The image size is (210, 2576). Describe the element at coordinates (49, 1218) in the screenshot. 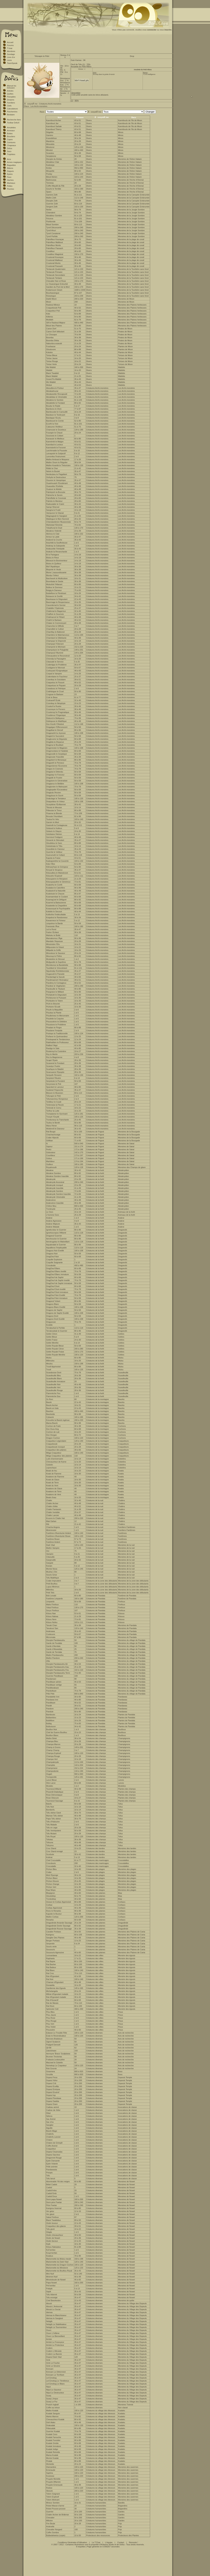

I see `Arakne` at that location.